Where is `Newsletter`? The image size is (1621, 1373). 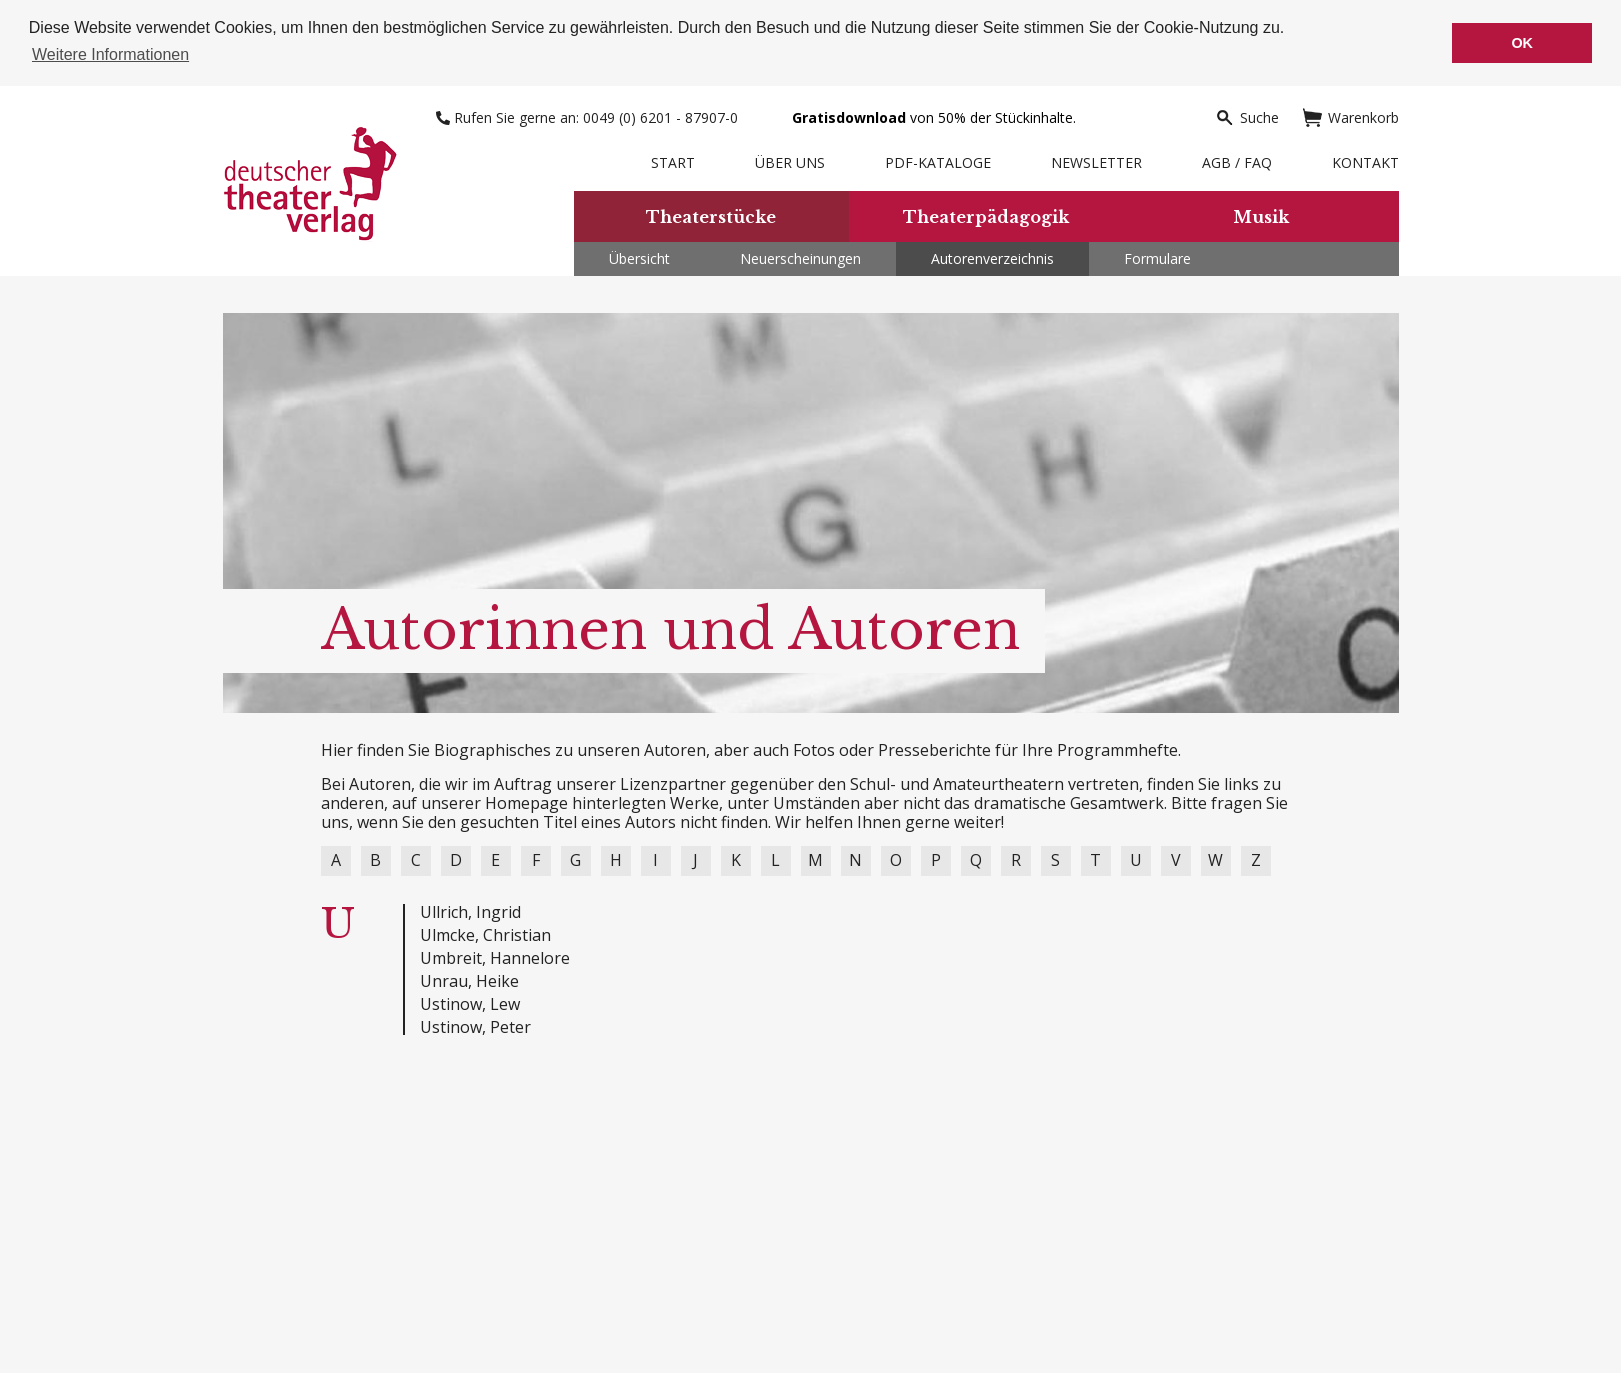
Newsletter is located at coordinates (1096, 162).